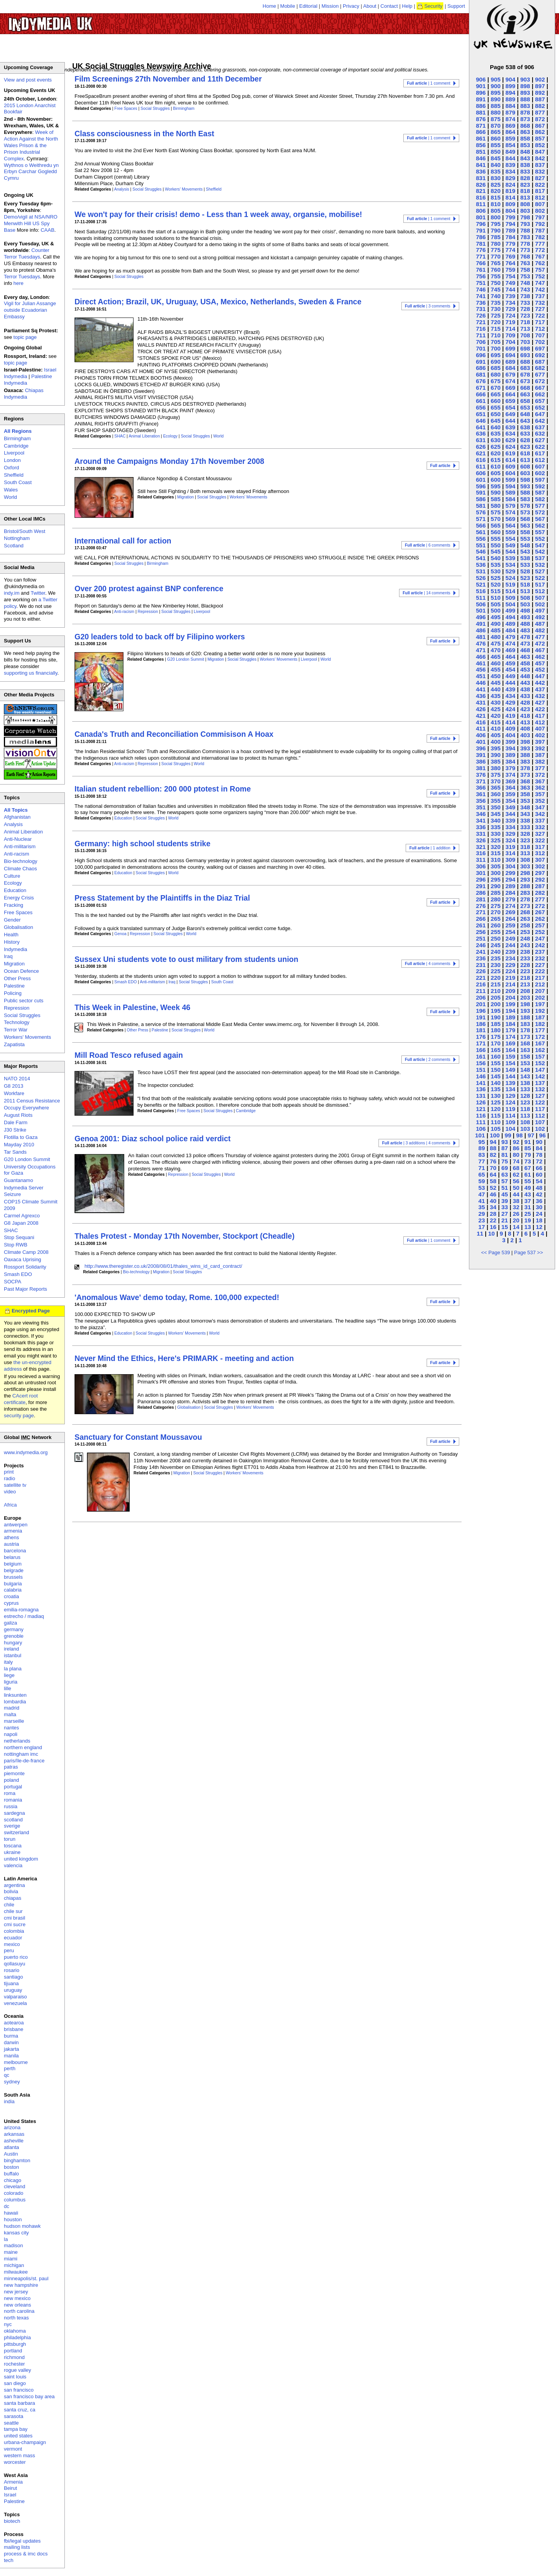  Describe the element at coordinates (525, 571) in the screenshot. I see `528` at that location.